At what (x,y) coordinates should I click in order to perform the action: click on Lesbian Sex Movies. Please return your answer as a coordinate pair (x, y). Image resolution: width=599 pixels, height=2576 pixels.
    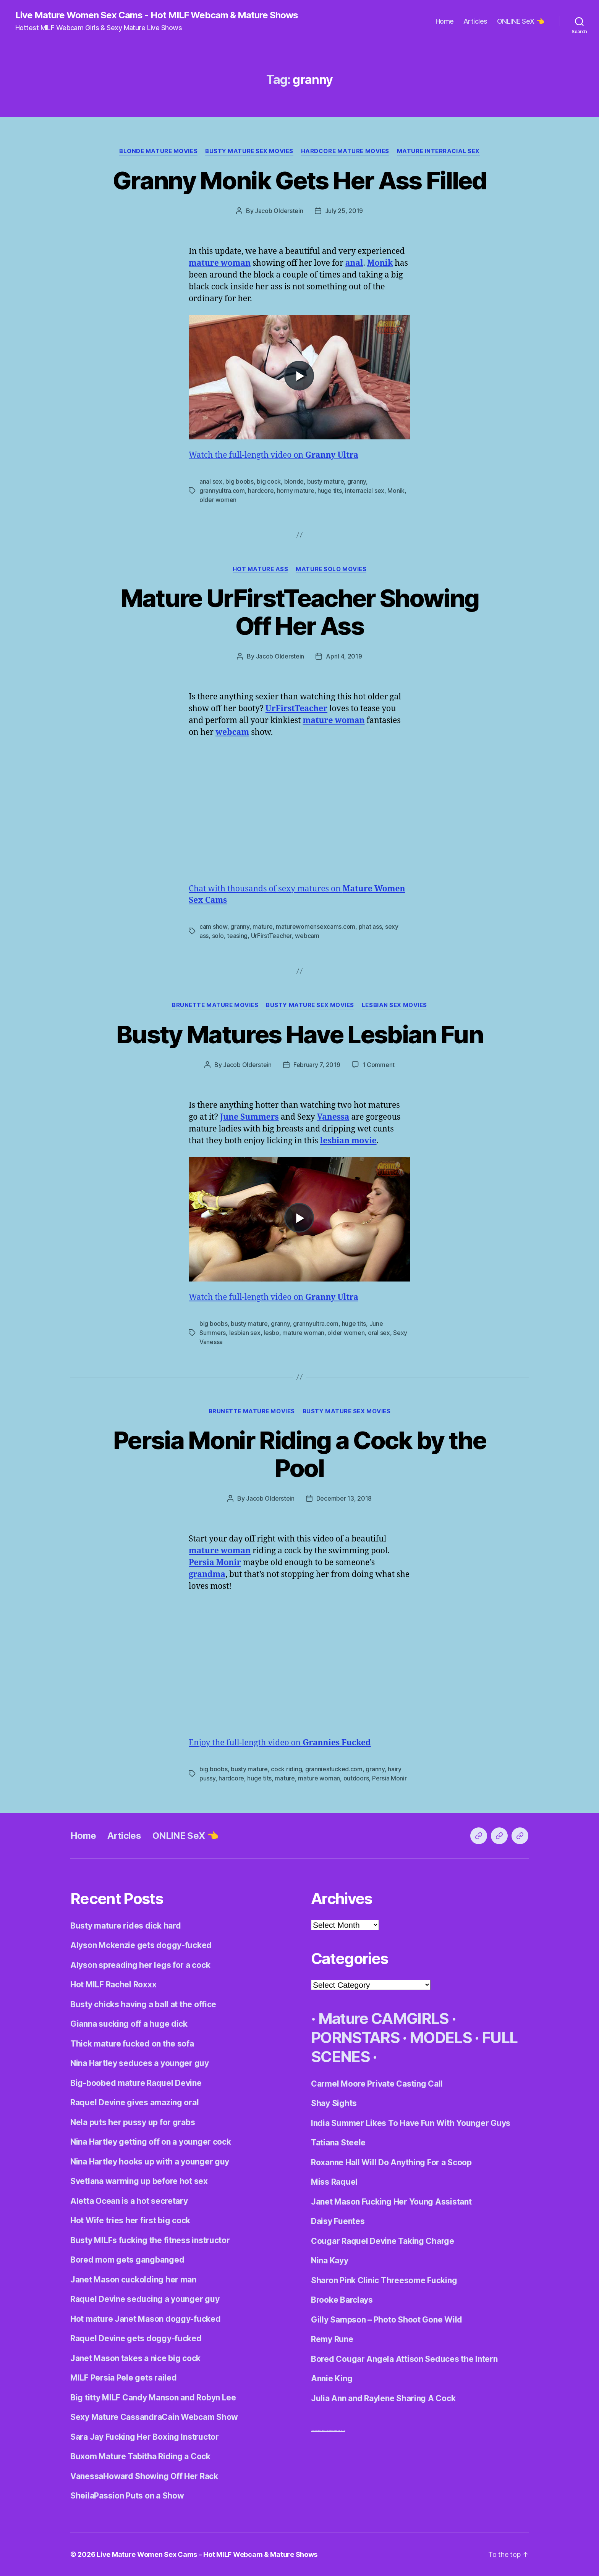
    Looking at the image, I should click on (394, 1005).